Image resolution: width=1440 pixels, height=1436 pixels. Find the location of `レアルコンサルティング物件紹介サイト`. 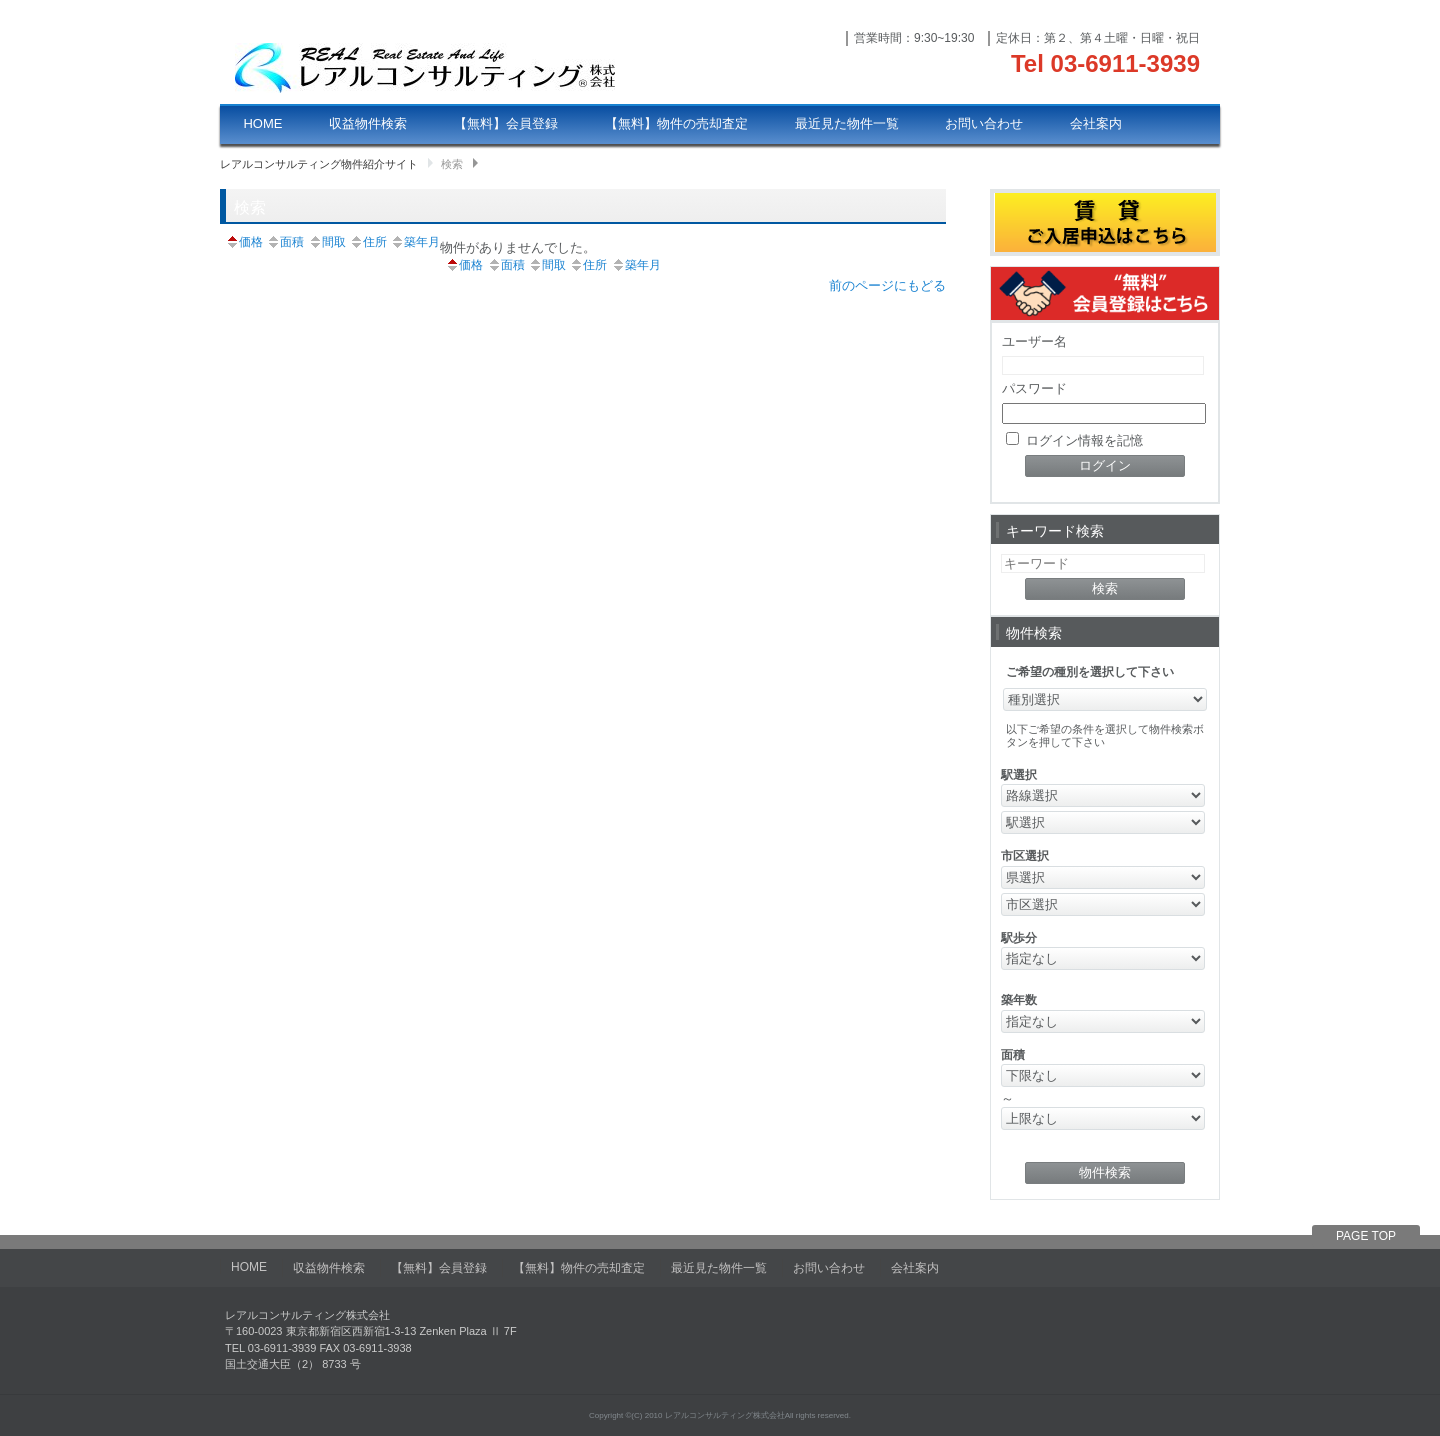

レアルコンサルティング物件紹介サイト is located at coordinates (319, 164).